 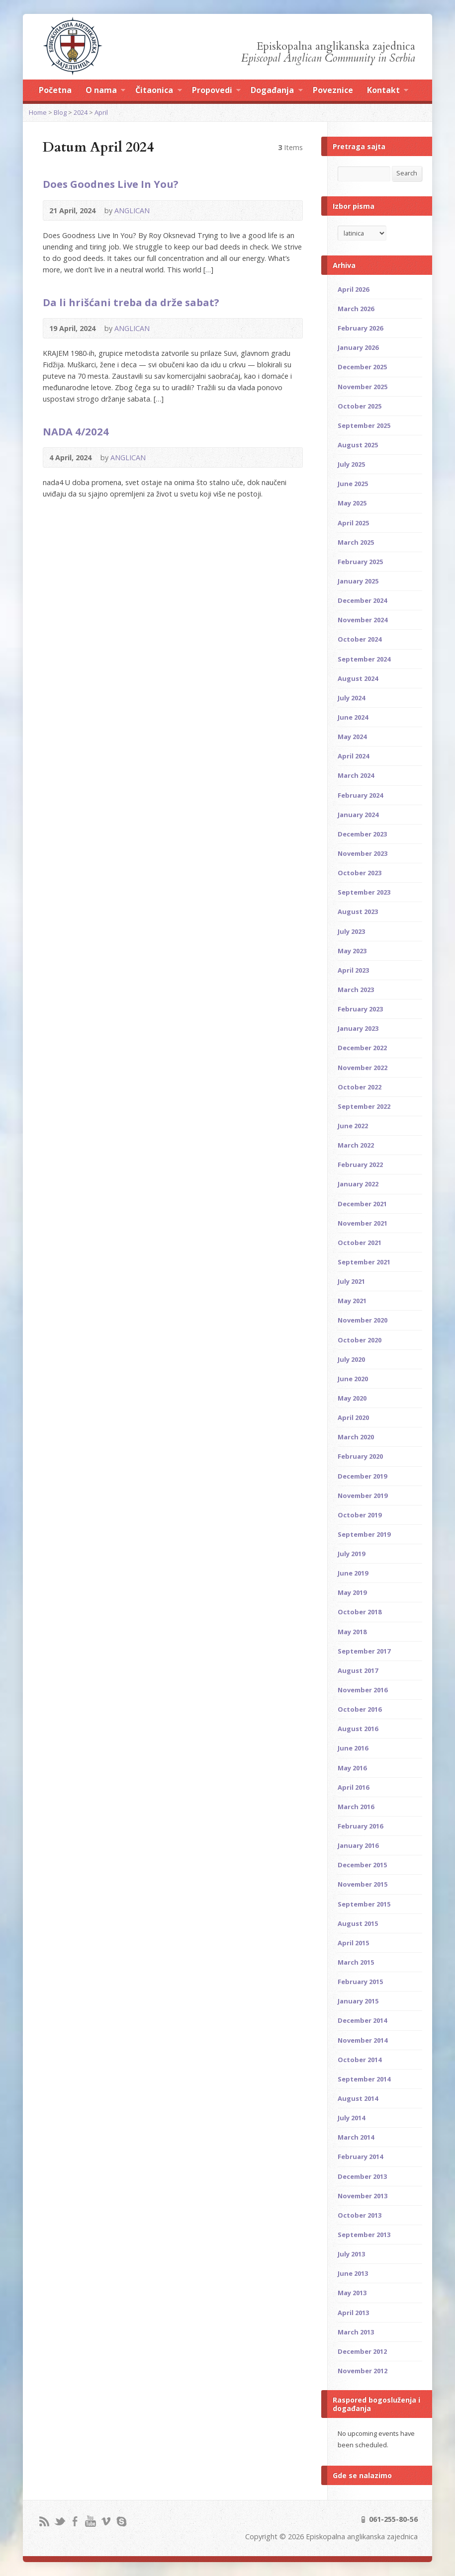 I want to click on July 2021, so click(x=351, y=1281).